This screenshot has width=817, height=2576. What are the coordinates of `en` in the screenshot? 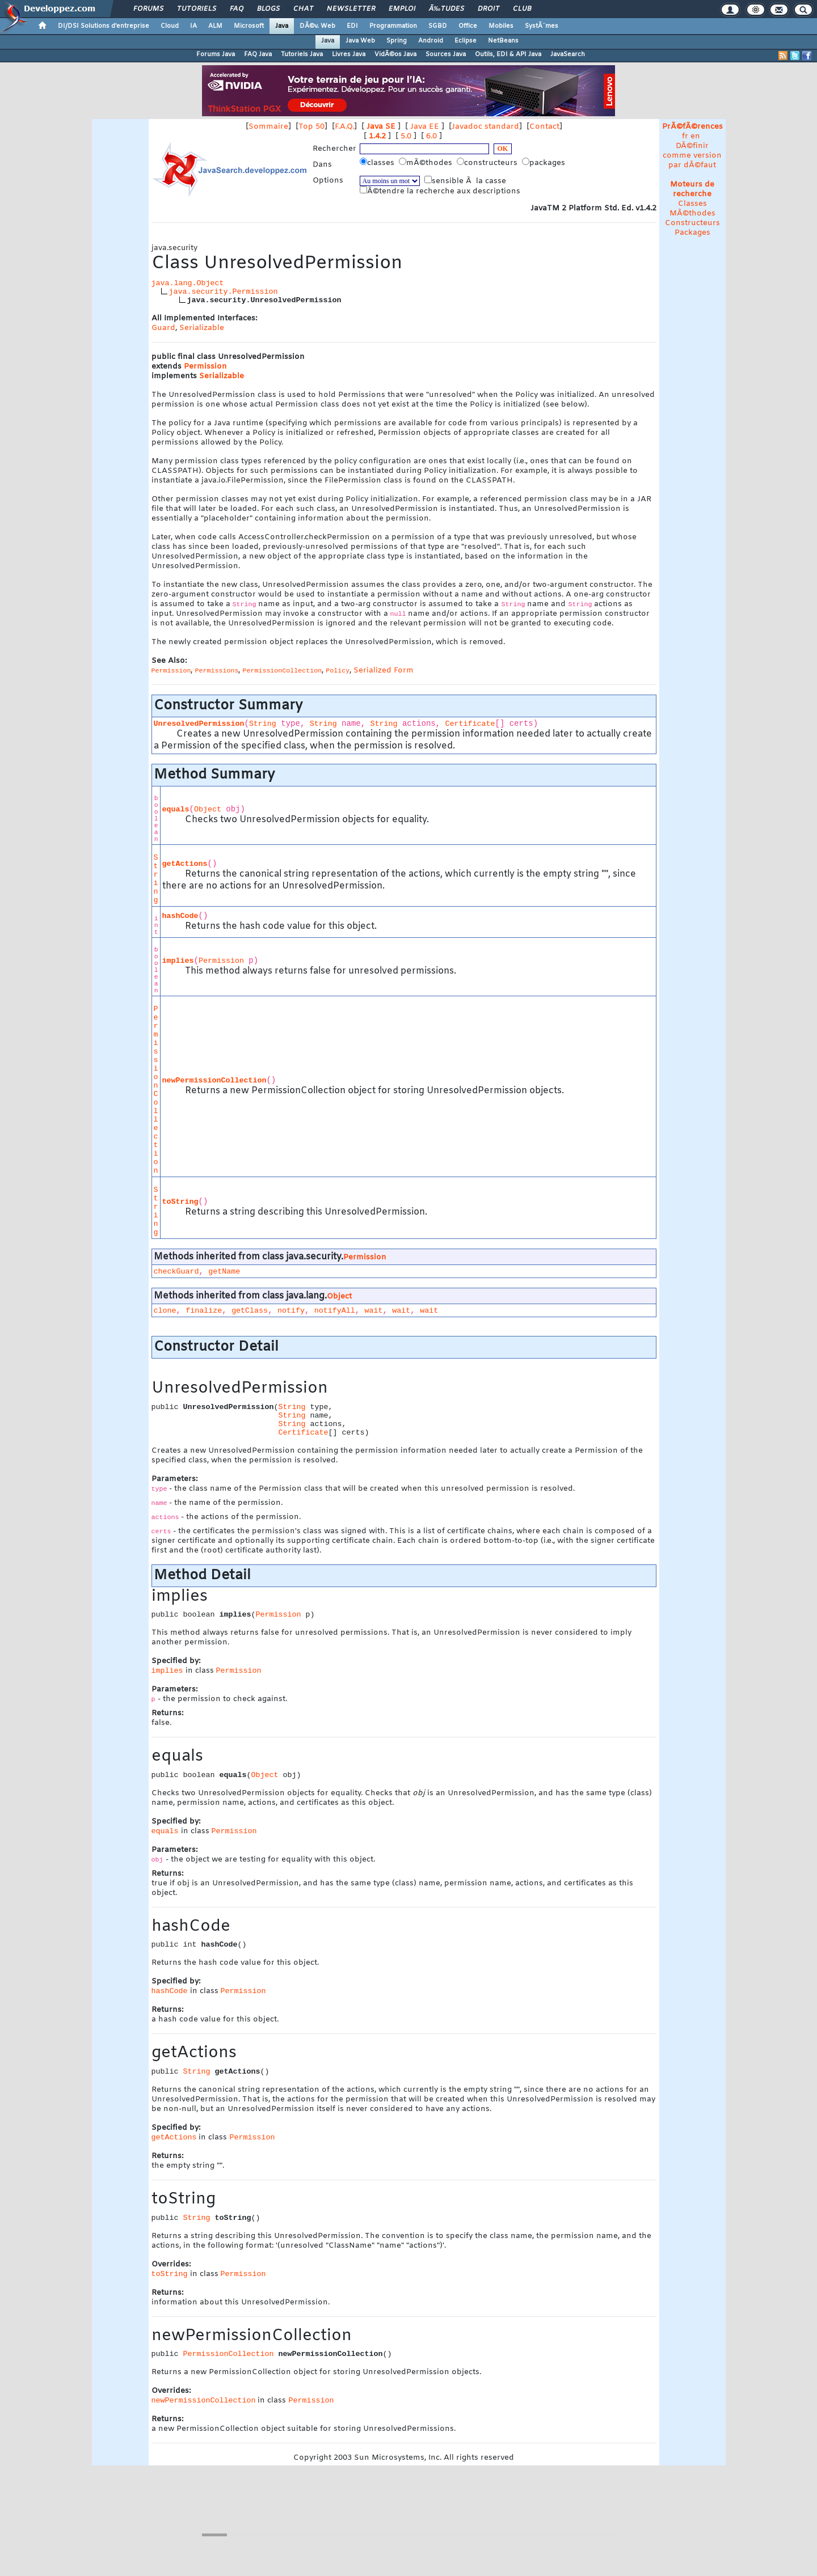 It's located at (695, 136).